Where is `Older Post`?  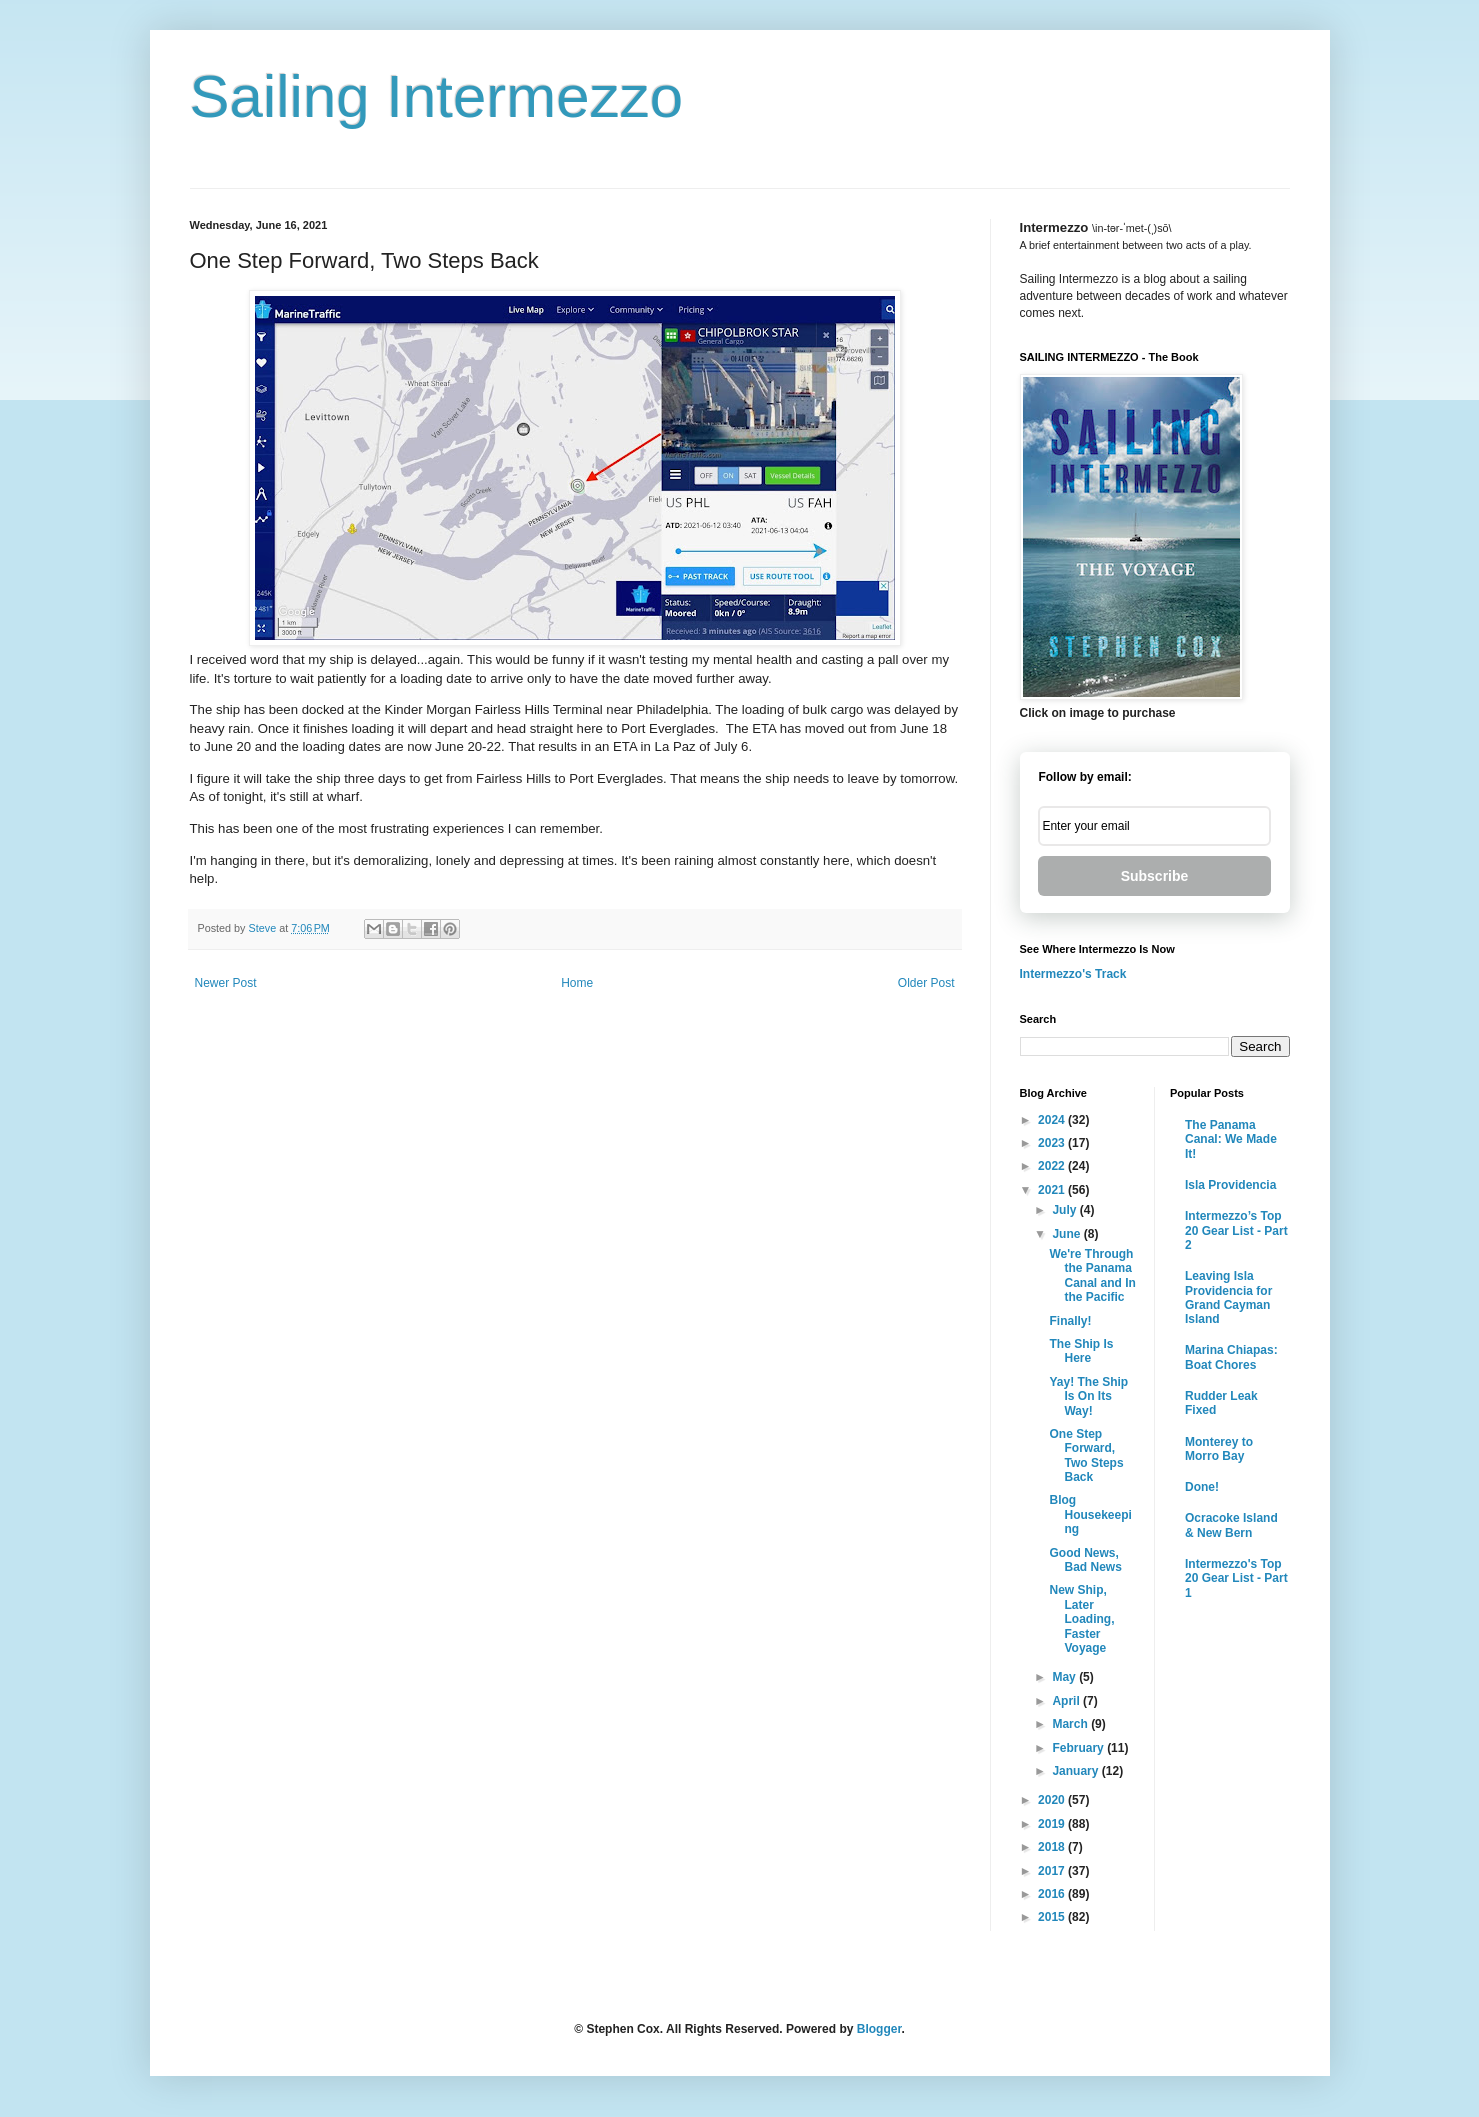
Older Post is located at coordinates (926, 983).